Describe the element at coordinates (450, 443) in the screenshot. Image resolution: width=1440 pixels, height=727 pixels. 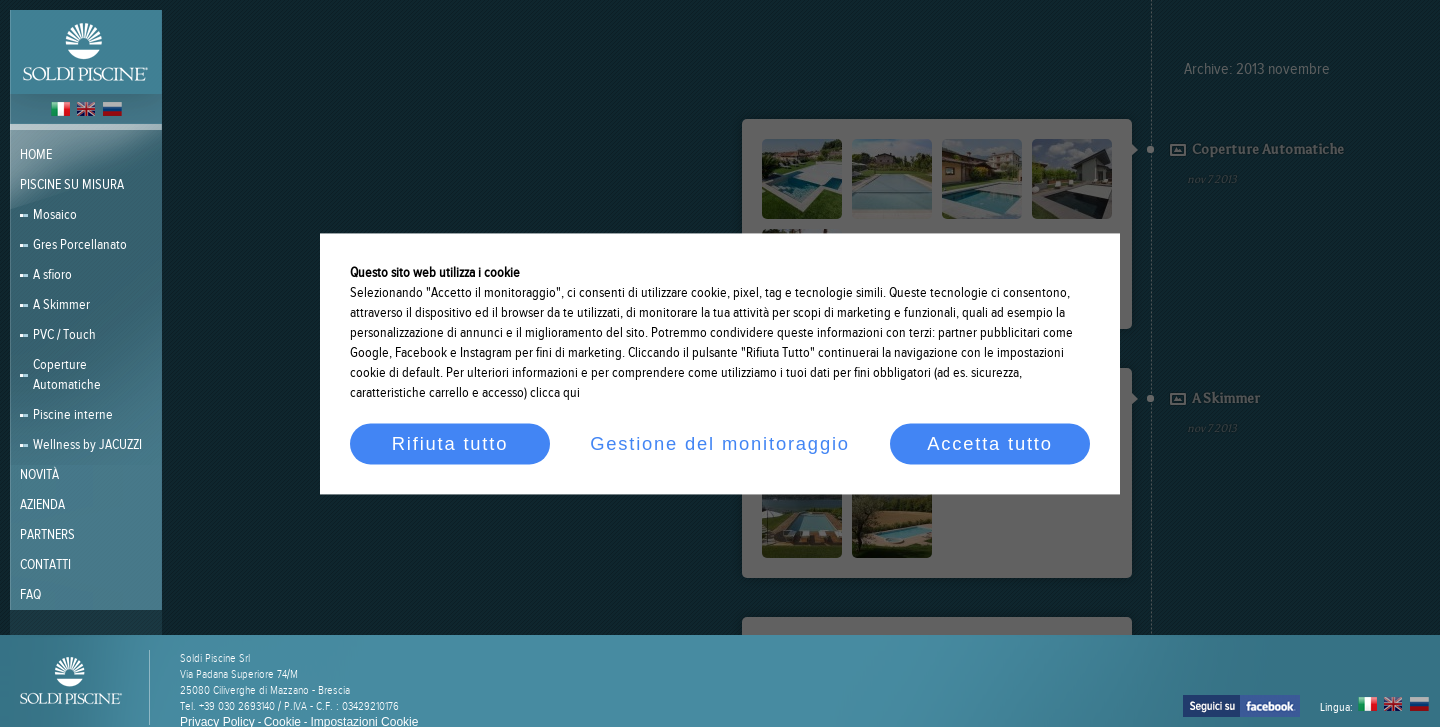
I see `Rifiuta tutto` at that location.